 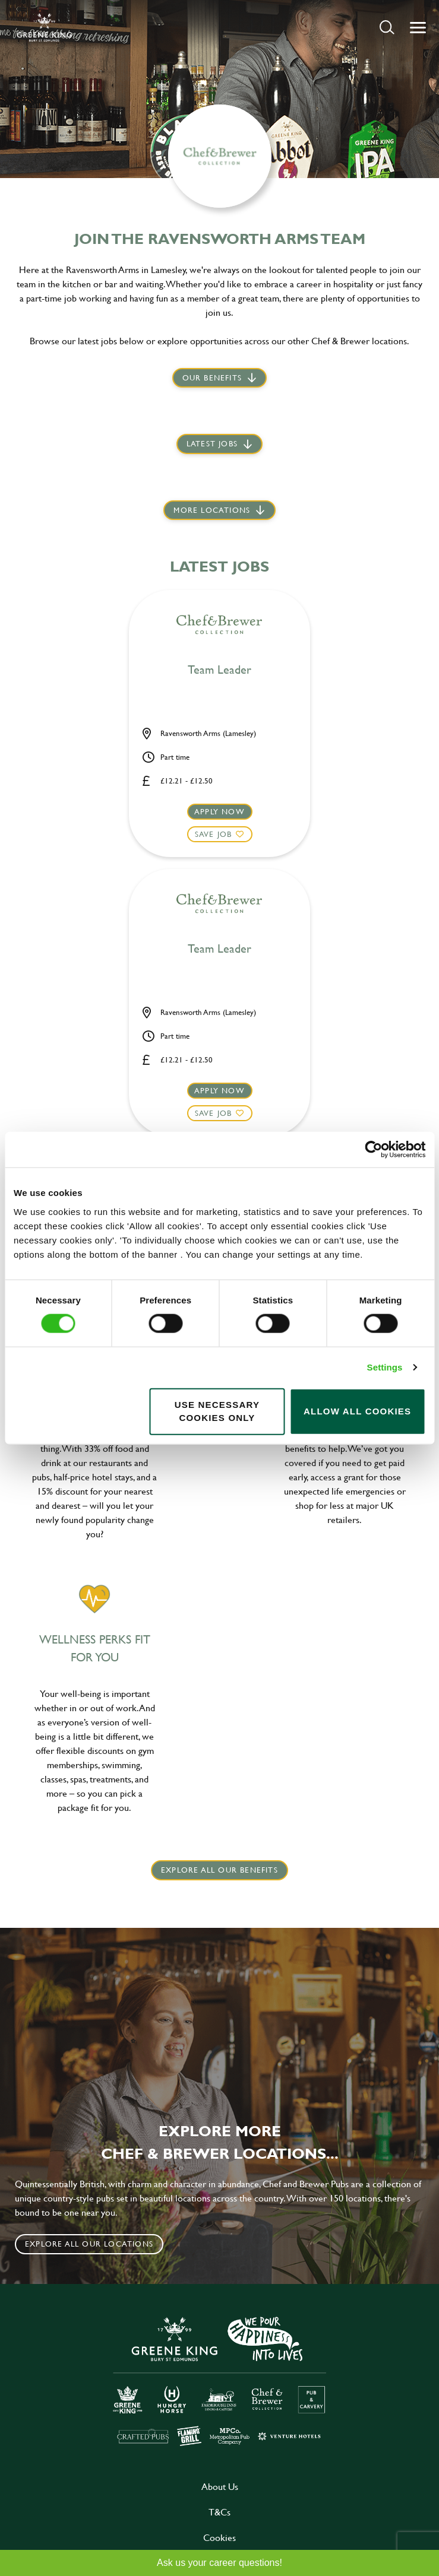 I want to click on Team Leader [heading], so click(x=219, y=670).